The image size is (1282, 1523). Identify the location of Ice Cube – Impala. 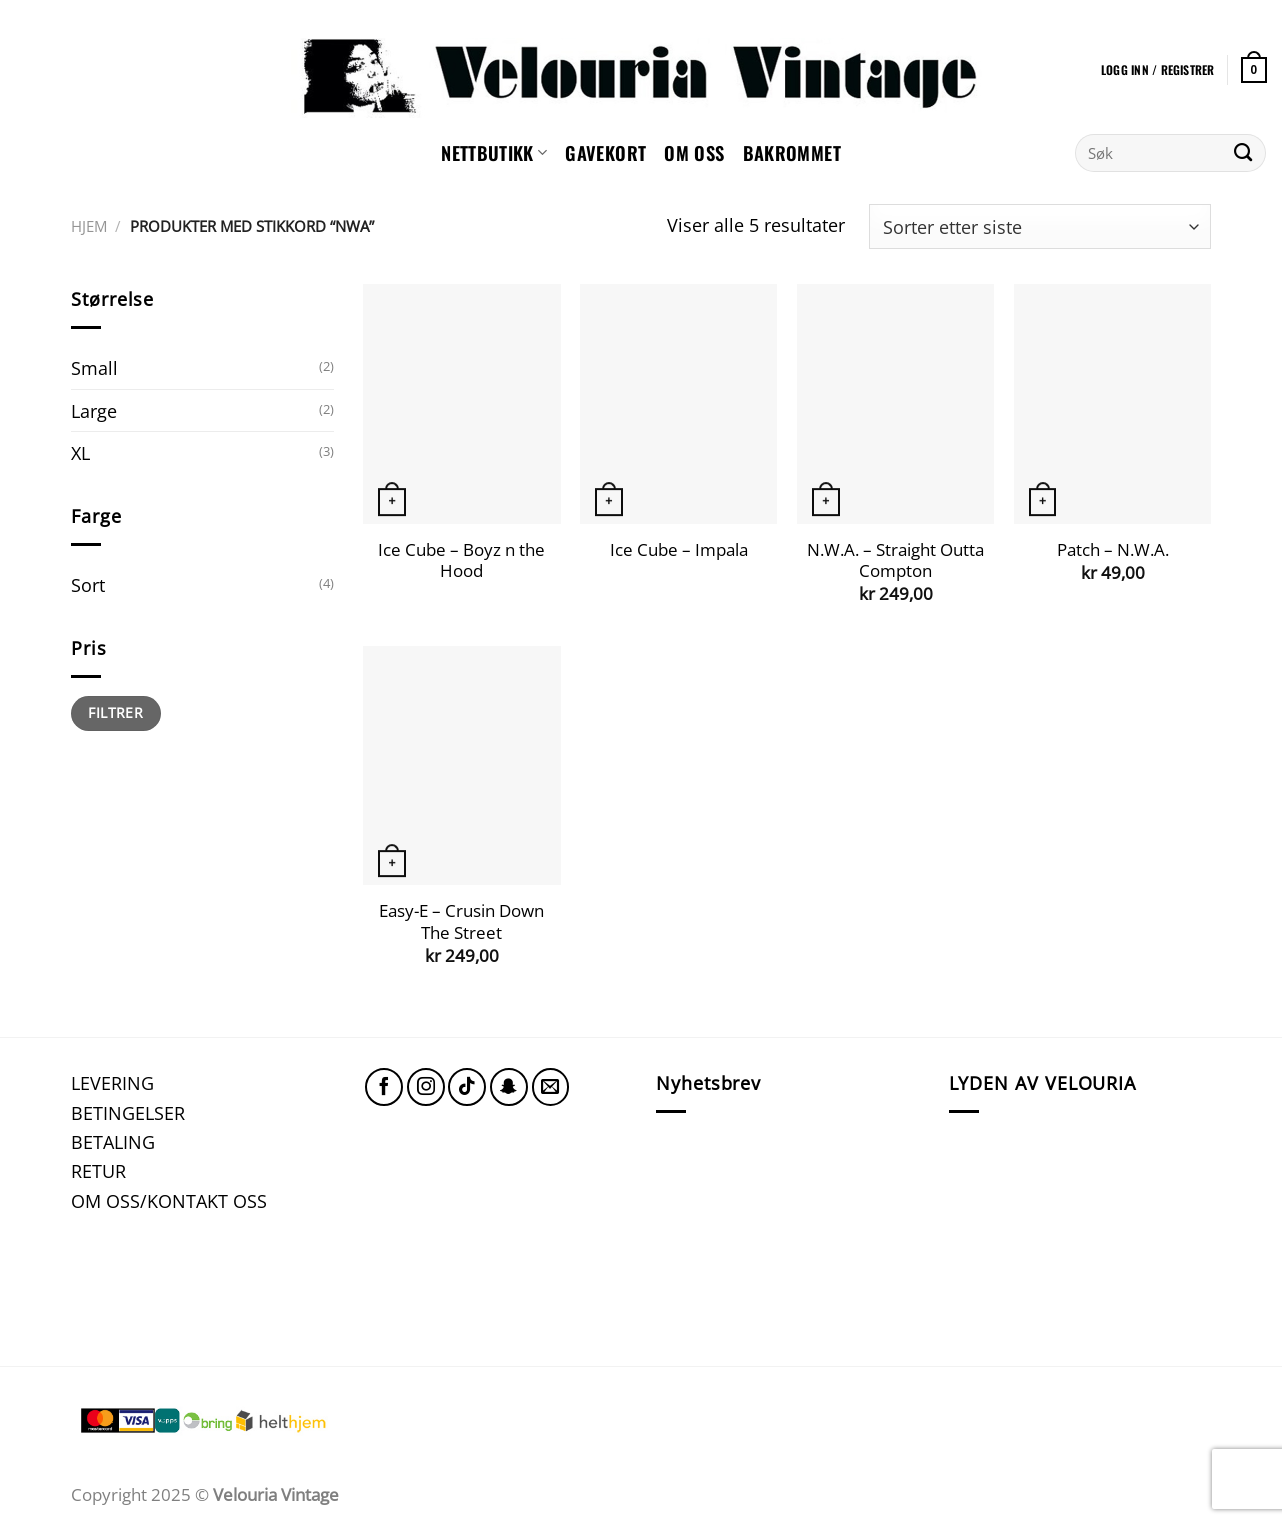
(679, 550).